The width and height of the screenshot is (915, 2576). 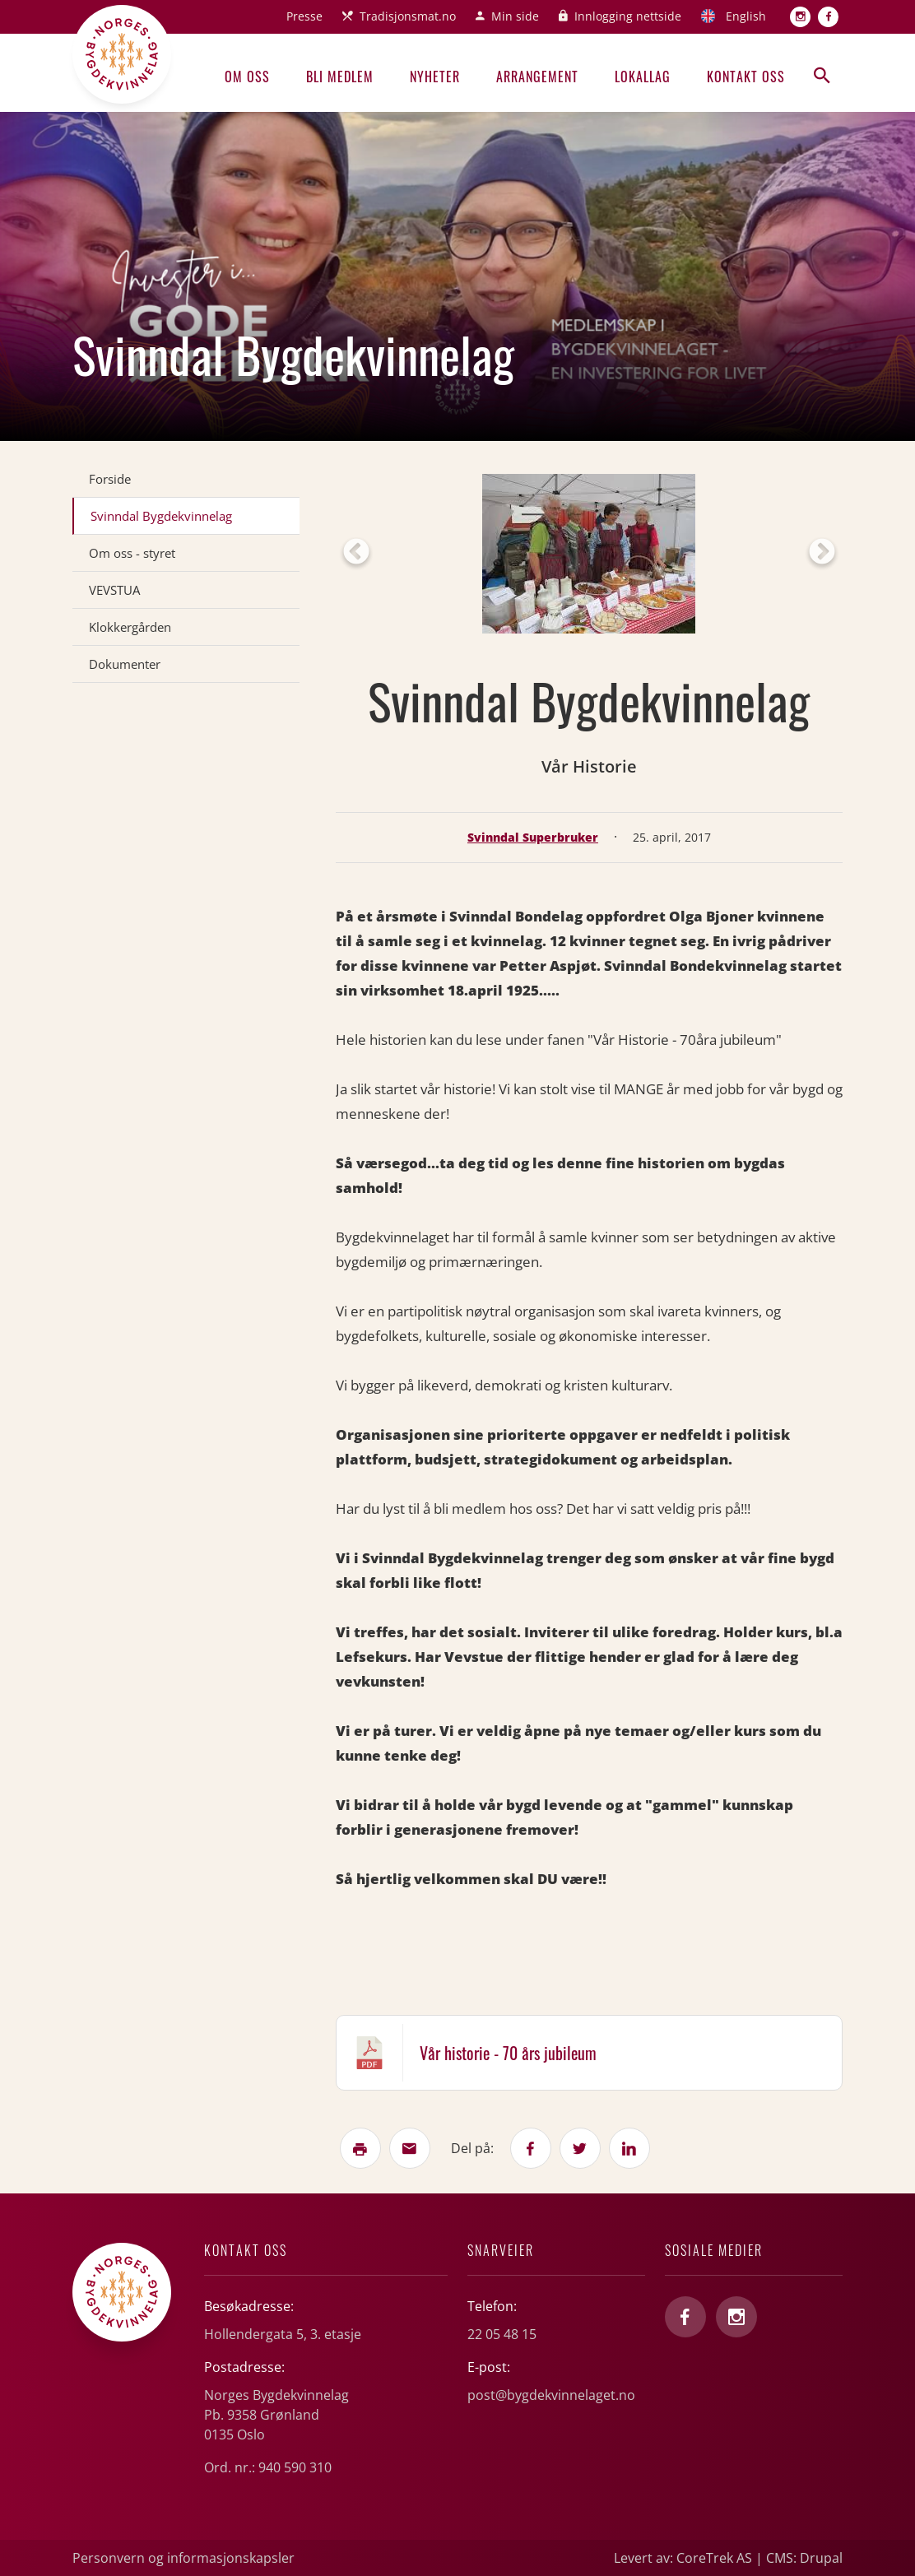 What do you see at coordinates (822, 553) in the screenshot?
I see `Next` at bounding box center [822, 553].